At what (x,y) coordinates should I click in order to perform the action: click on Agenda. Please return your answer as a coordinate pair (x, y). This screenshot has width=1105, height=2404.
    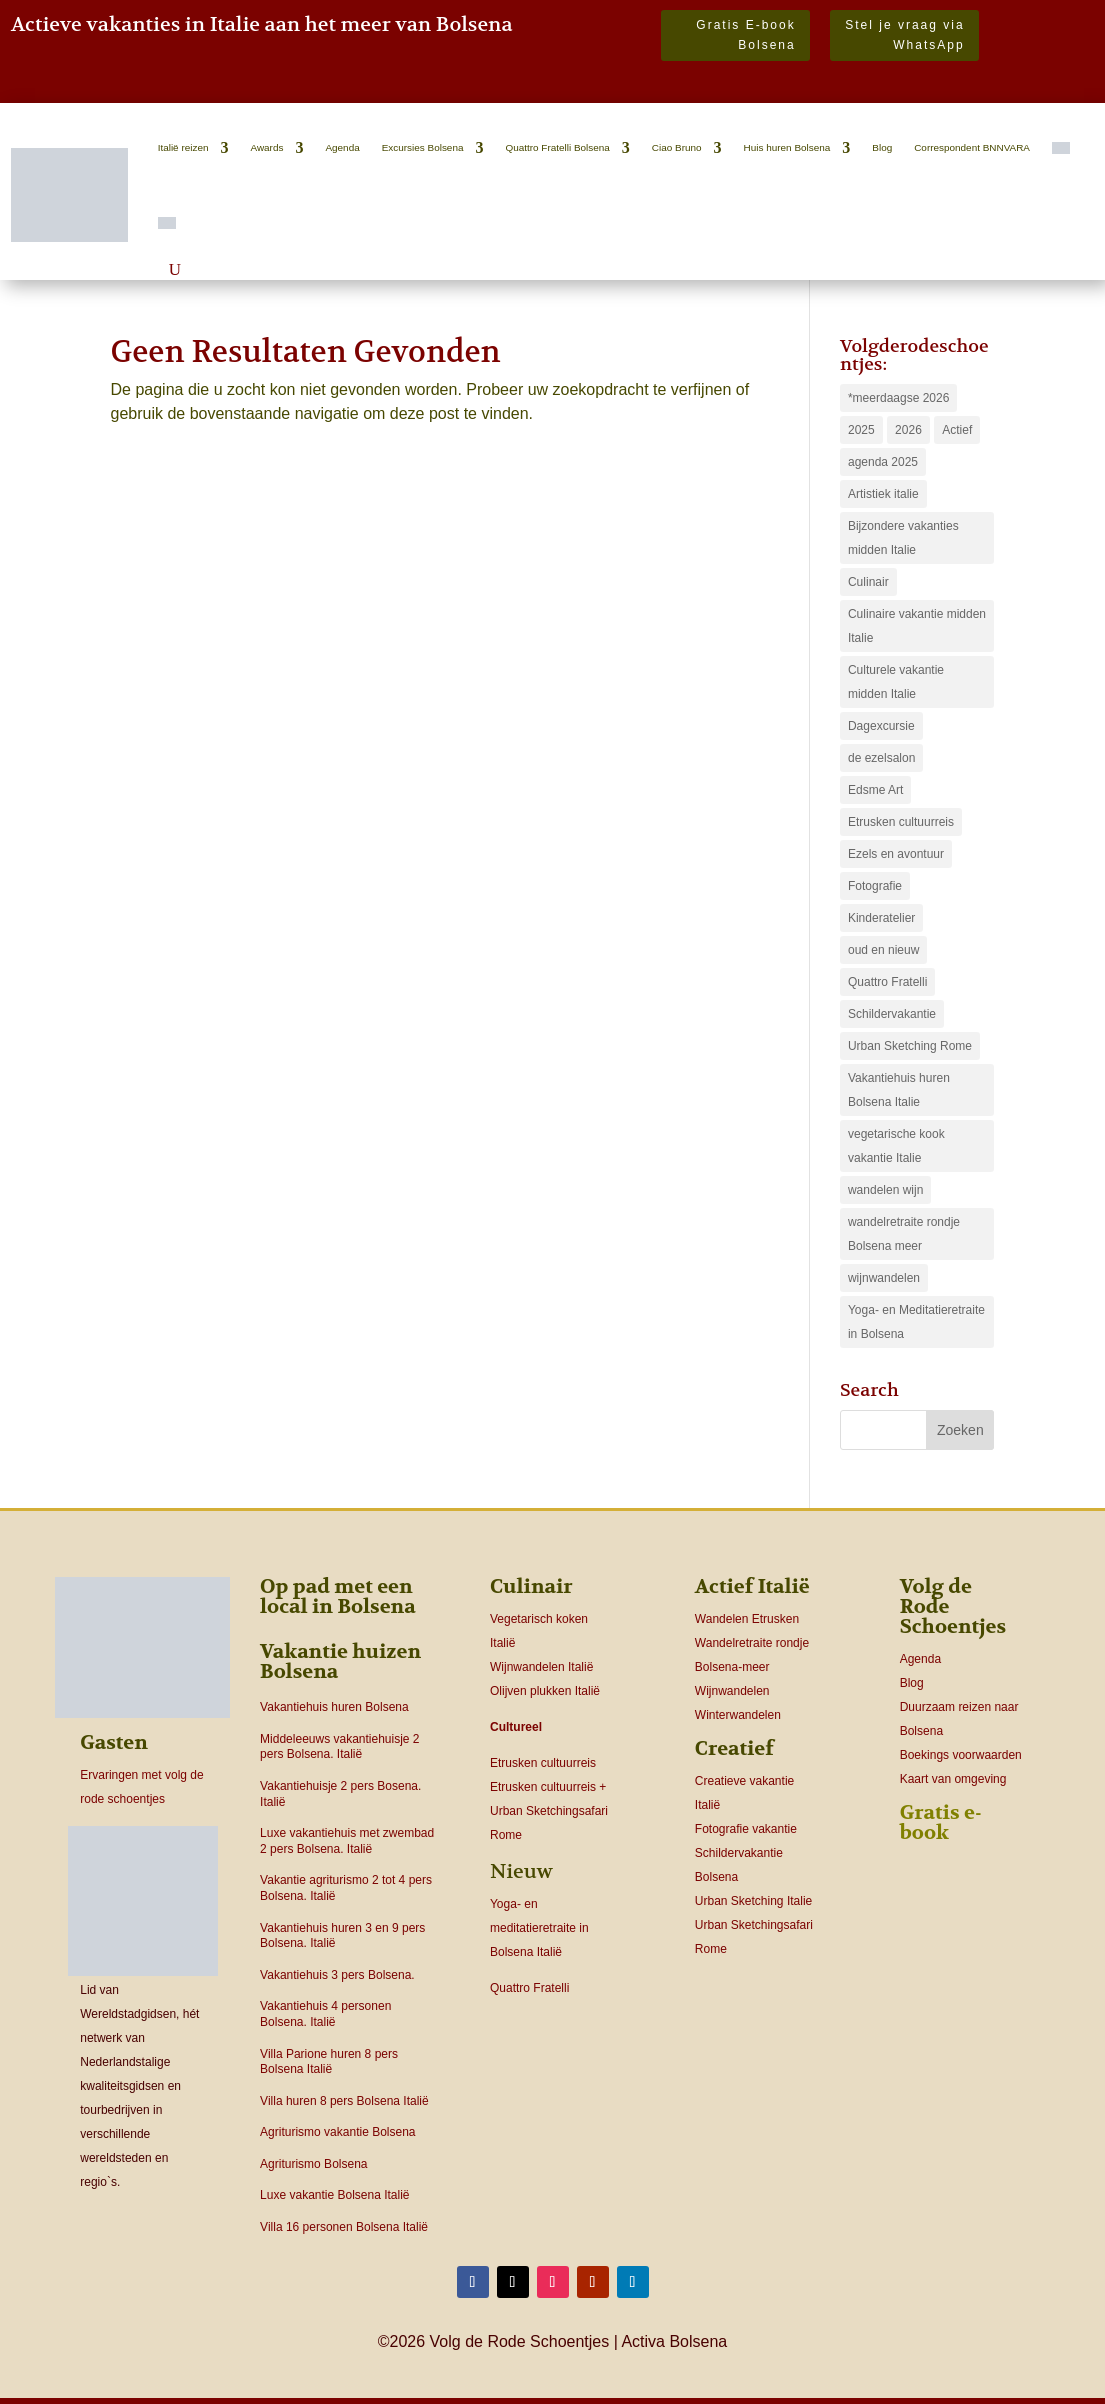
    Looking at the image, I should click on (342, 147).